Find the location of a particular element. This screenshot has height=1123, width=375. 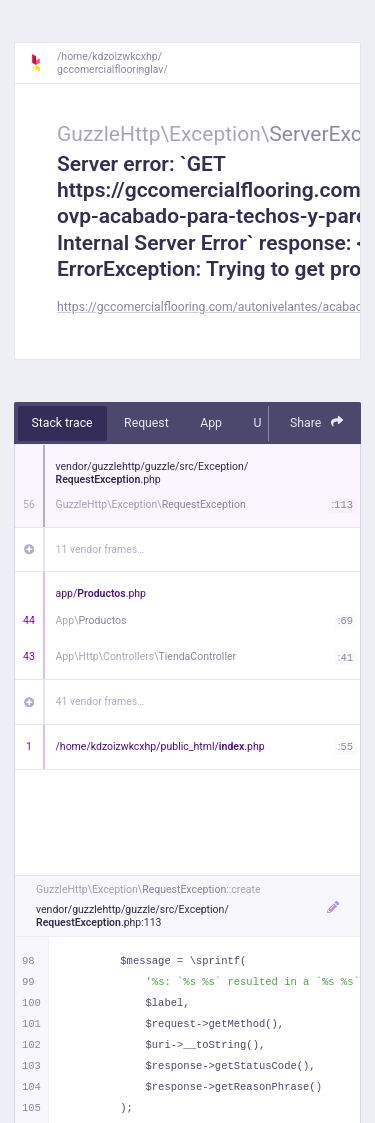

Stack trace is located at coordinates (62, 423).